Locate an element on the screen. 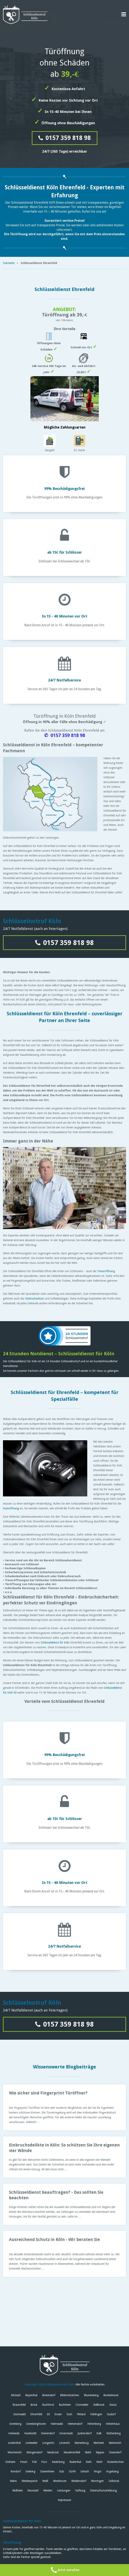 The image size is (129, 2576). Rondorf is located at coordinates (16, 2471).